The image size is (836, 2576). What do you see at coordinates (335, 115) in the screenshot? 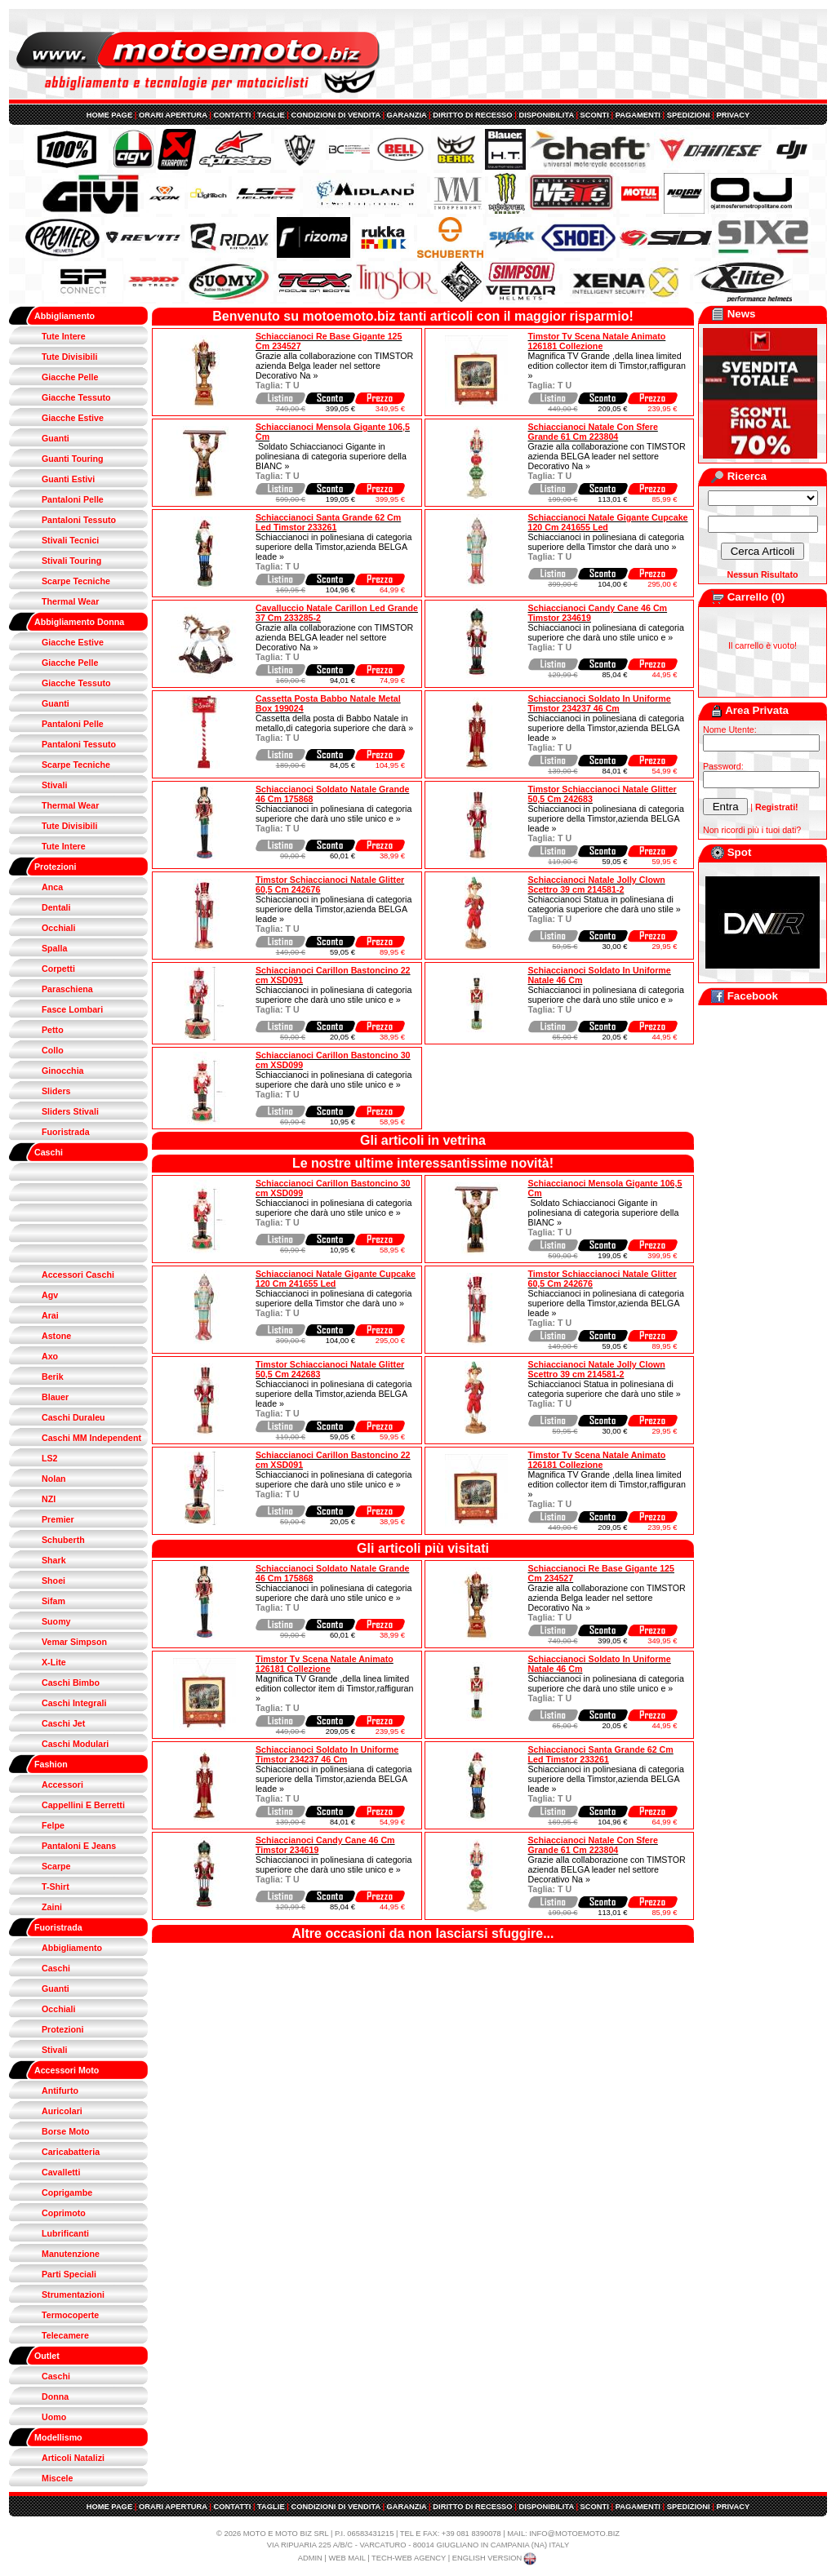
I see `CONDIZIONI DI VENDITA` at bounding box center [335, 115].